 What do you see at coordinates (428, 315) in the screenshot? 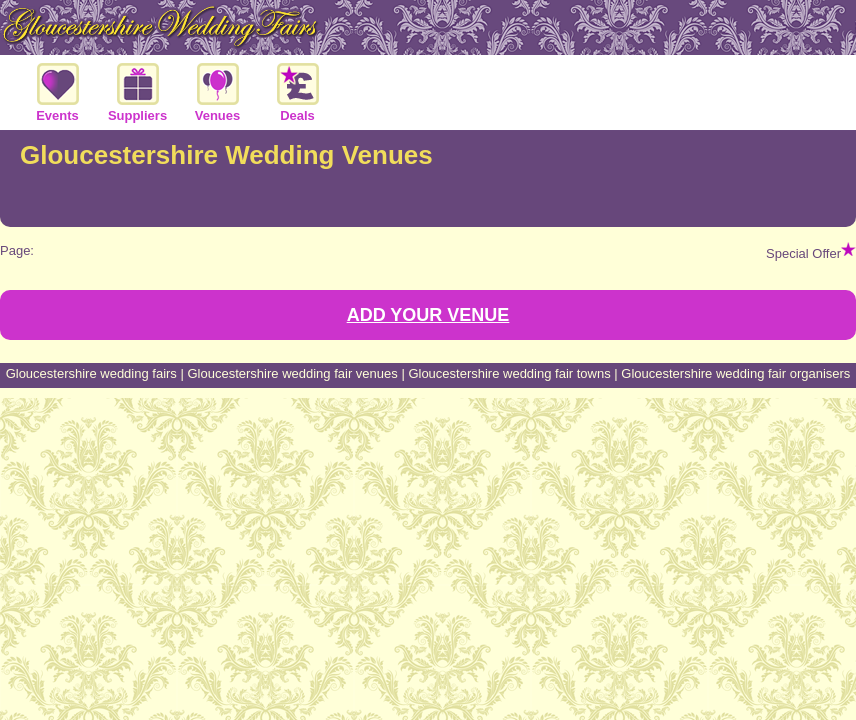
I see `ADD YOUR VENUE` at bounding box center [428, 315].